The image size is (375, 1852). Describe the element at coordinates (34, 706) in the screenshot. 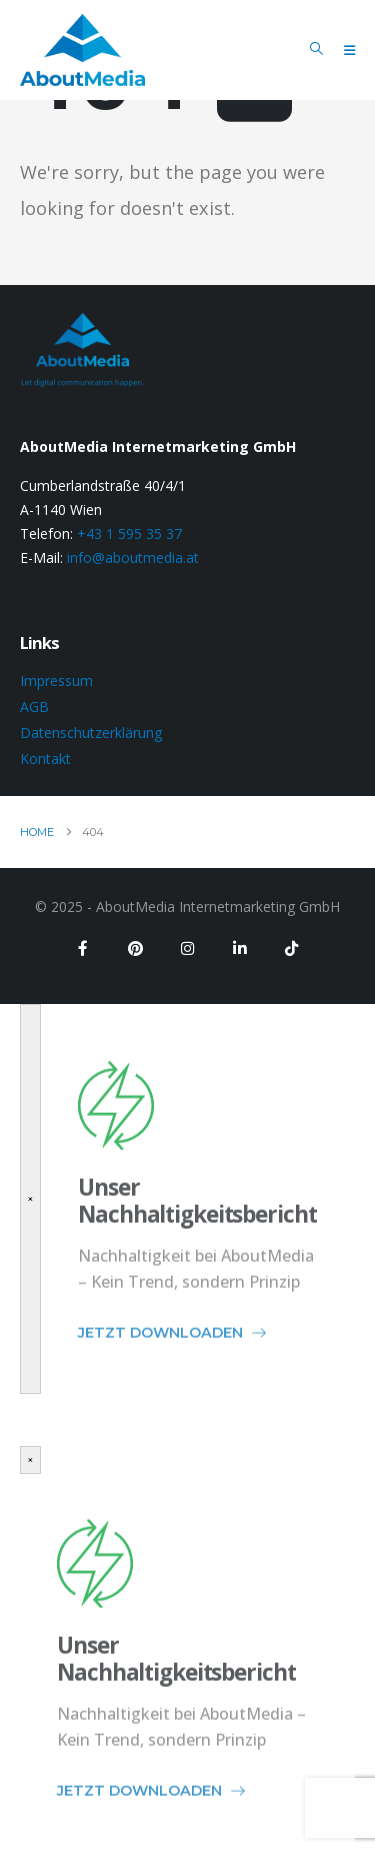

I see `AGB` at that location.